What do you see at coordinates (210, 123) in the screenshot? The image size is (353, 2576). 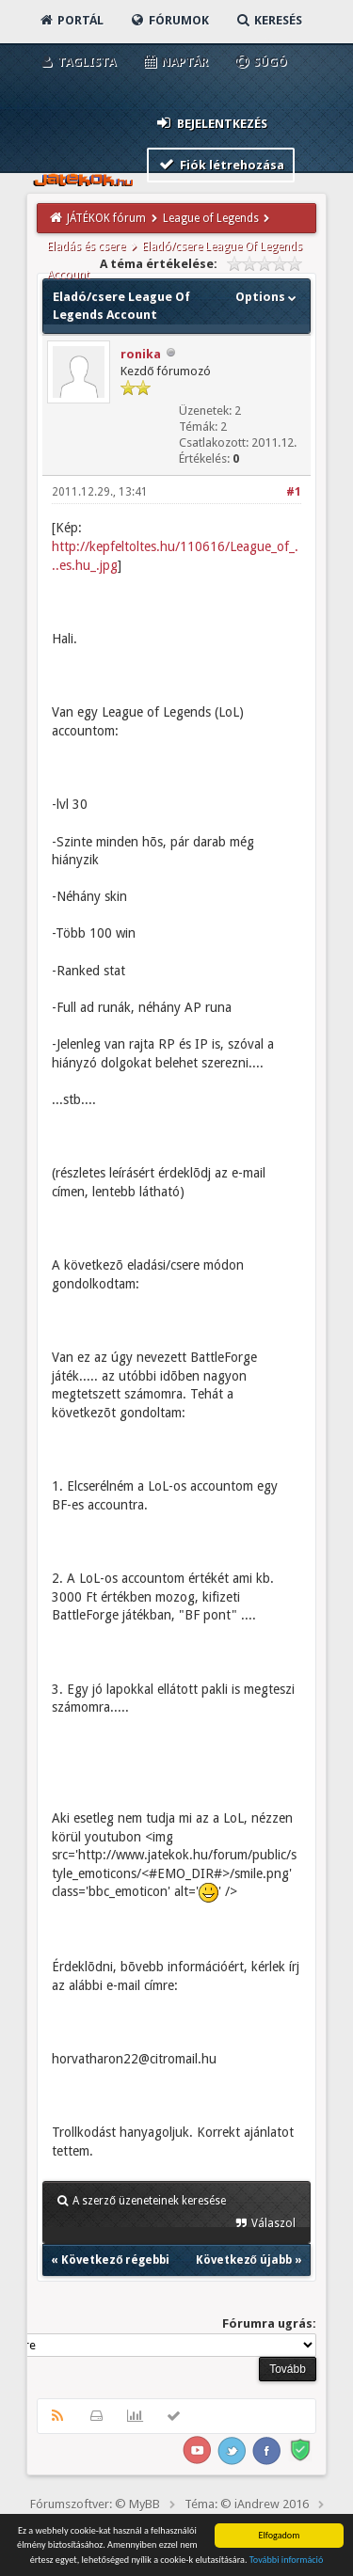 I see `Bejelentkezés` at bounding box center [210, 123].